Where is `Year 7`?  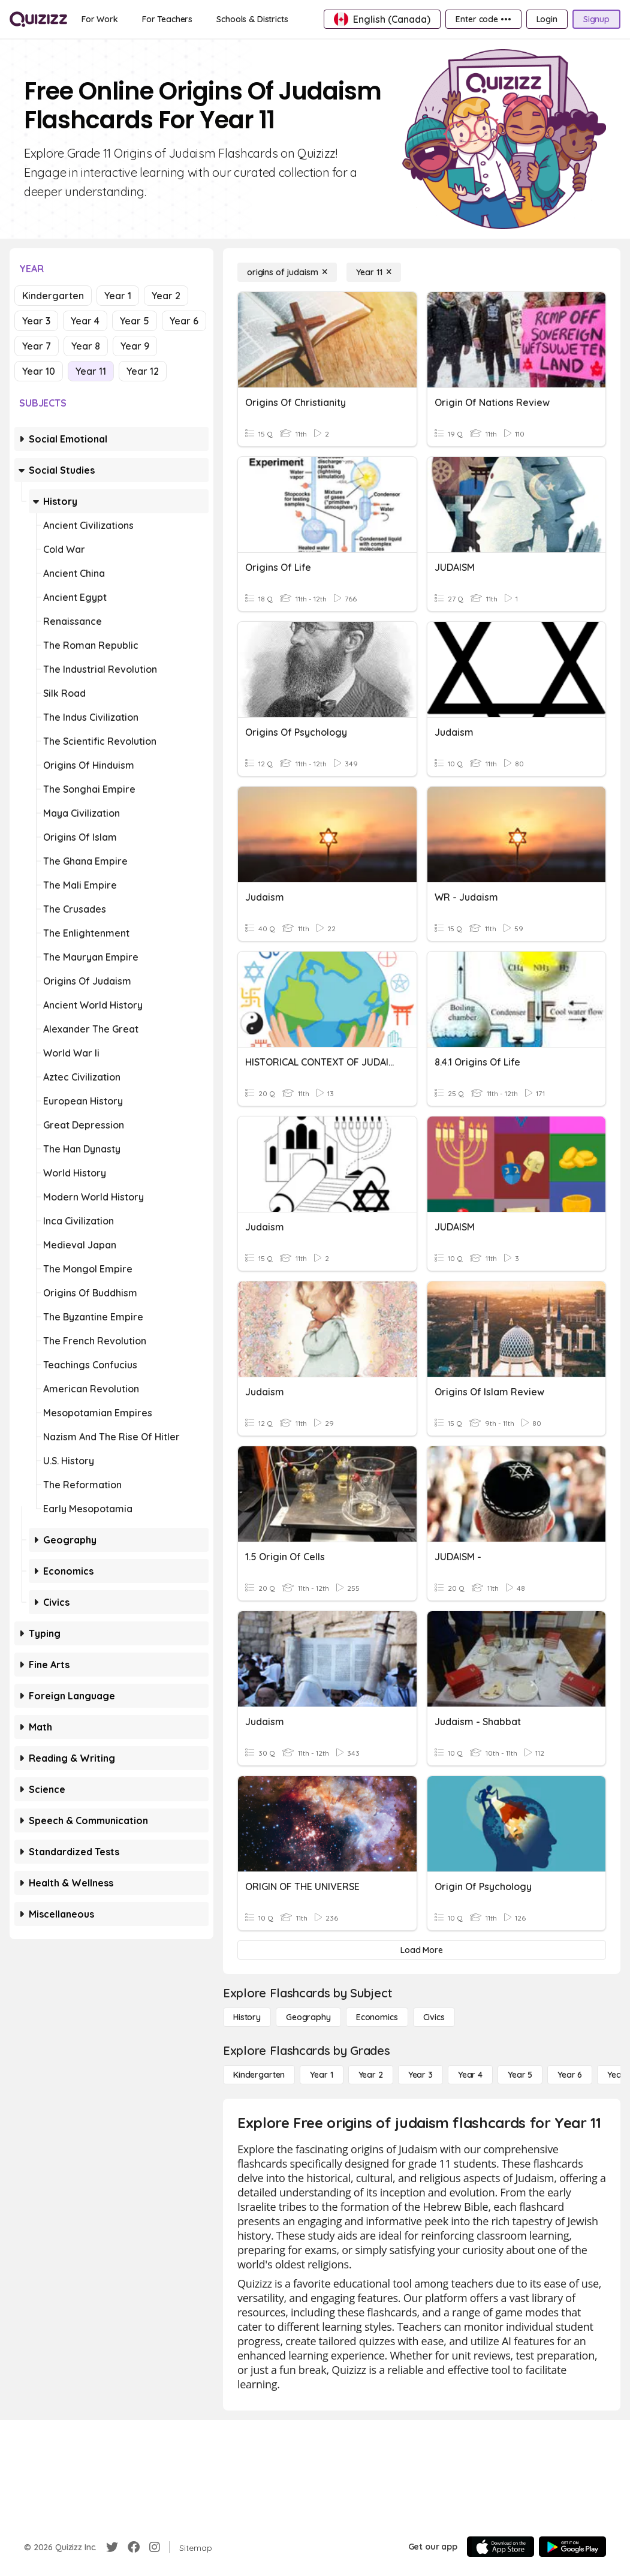 Year 7 is located at coordinates (36, 346).